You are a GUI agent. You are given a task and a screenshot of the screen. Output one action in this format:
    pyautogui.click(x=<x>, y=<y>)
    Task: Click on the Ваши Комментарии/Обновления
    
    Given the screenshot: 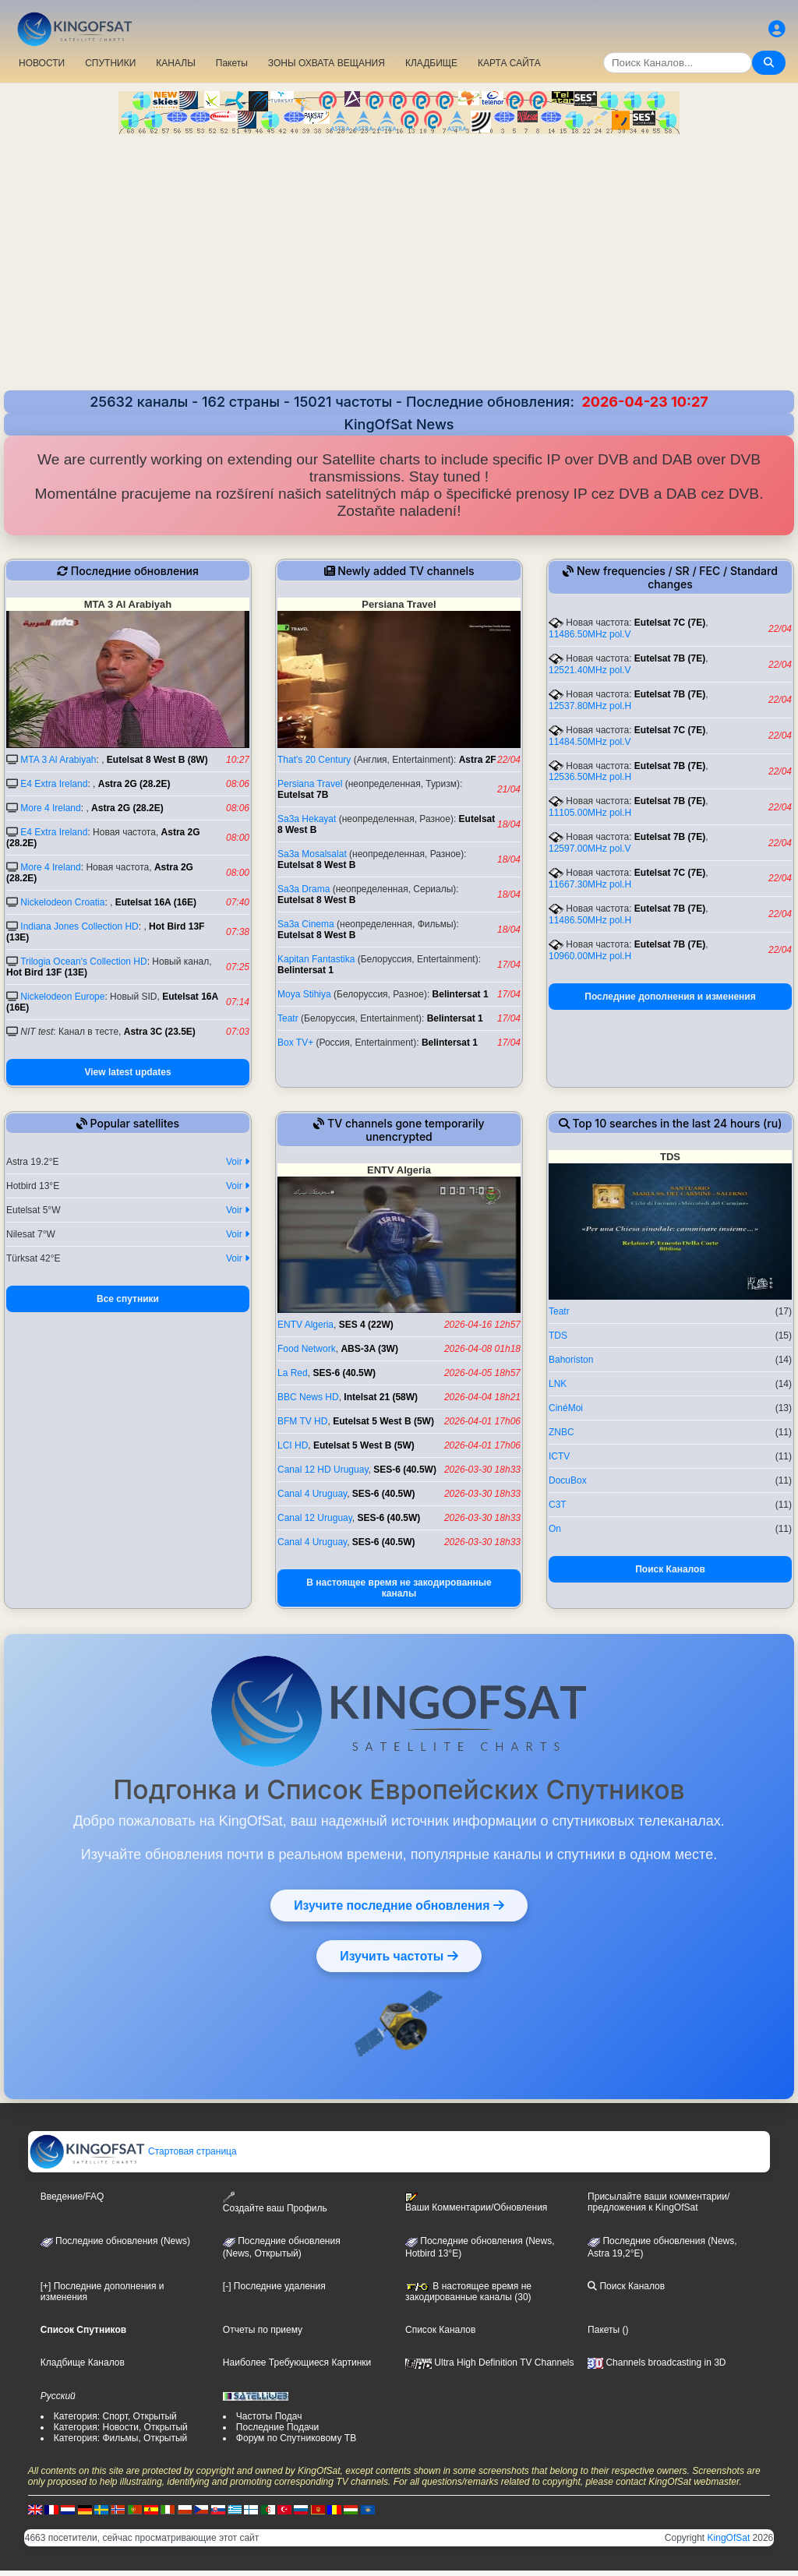 What is the action you would take?
    pyautogui.click(x=476, y=2203)
    